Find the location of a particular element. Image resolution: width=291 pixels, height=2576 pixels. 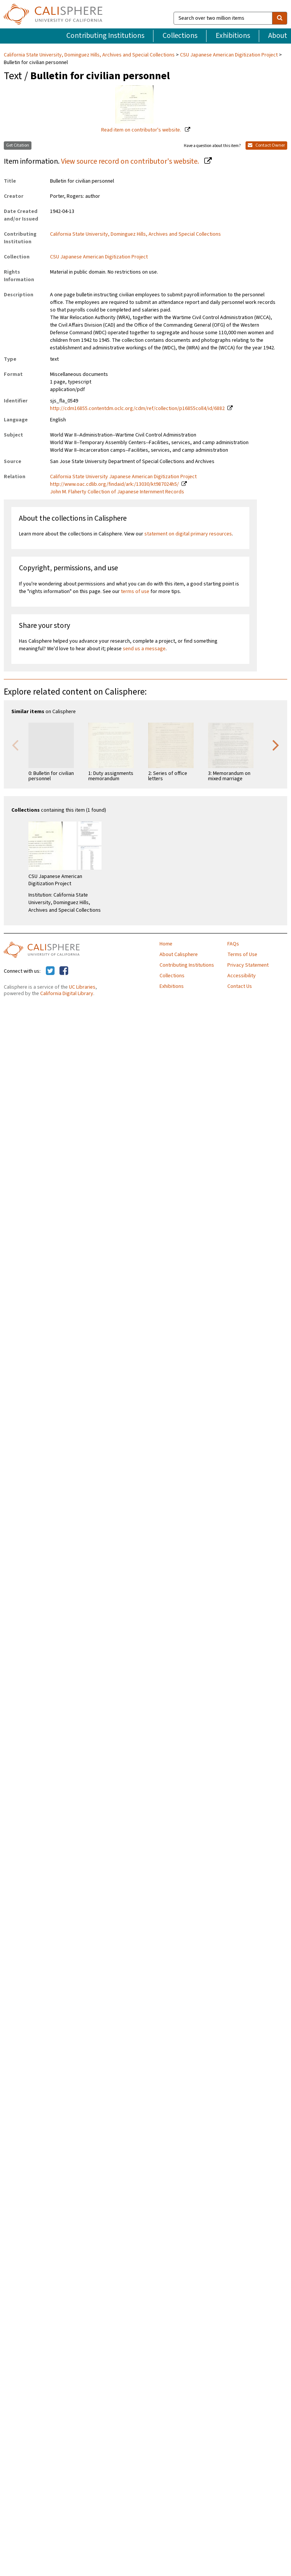

Contributing Institutions is located at coordinates (105, 35).